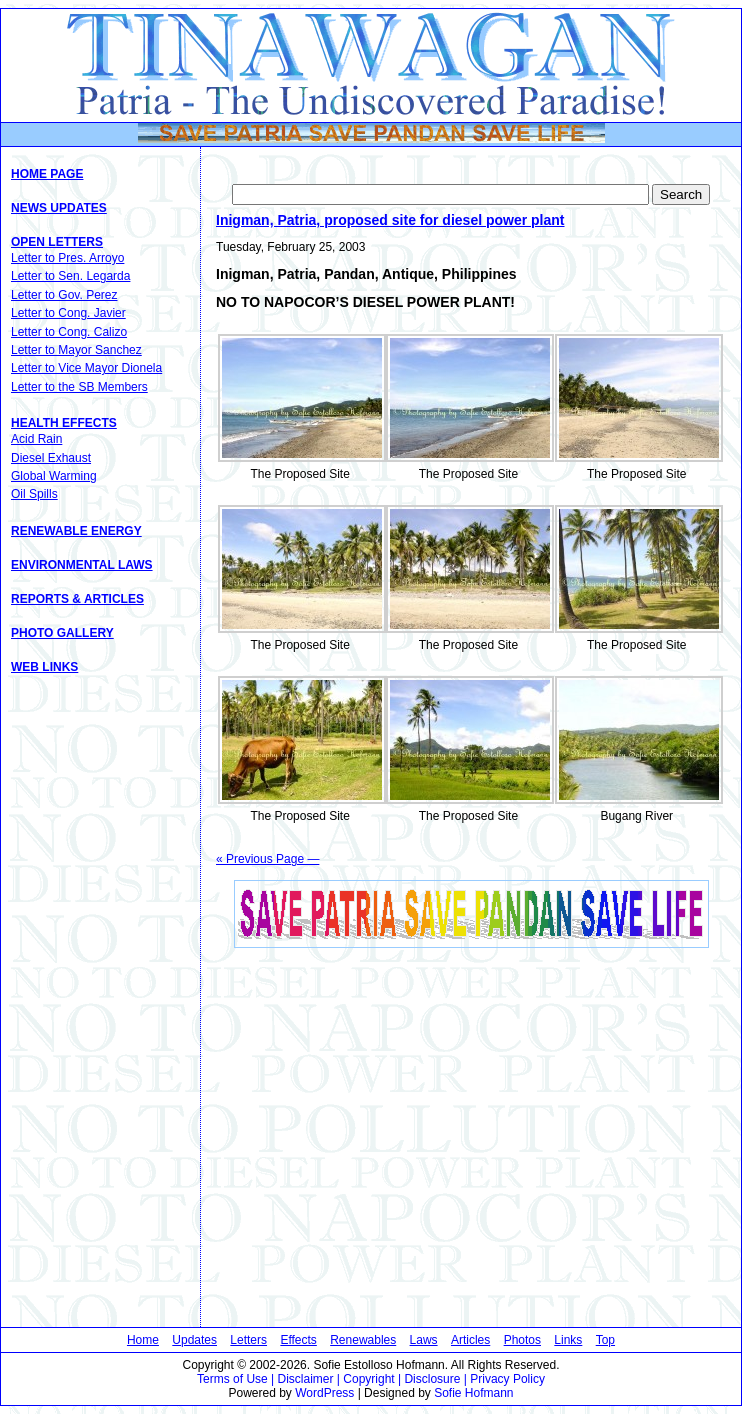 The image size is (742, 1414). Describe the element at coordinates (68, 313) in the screenshot. I see `Letter to Cong. Javier` at that location.